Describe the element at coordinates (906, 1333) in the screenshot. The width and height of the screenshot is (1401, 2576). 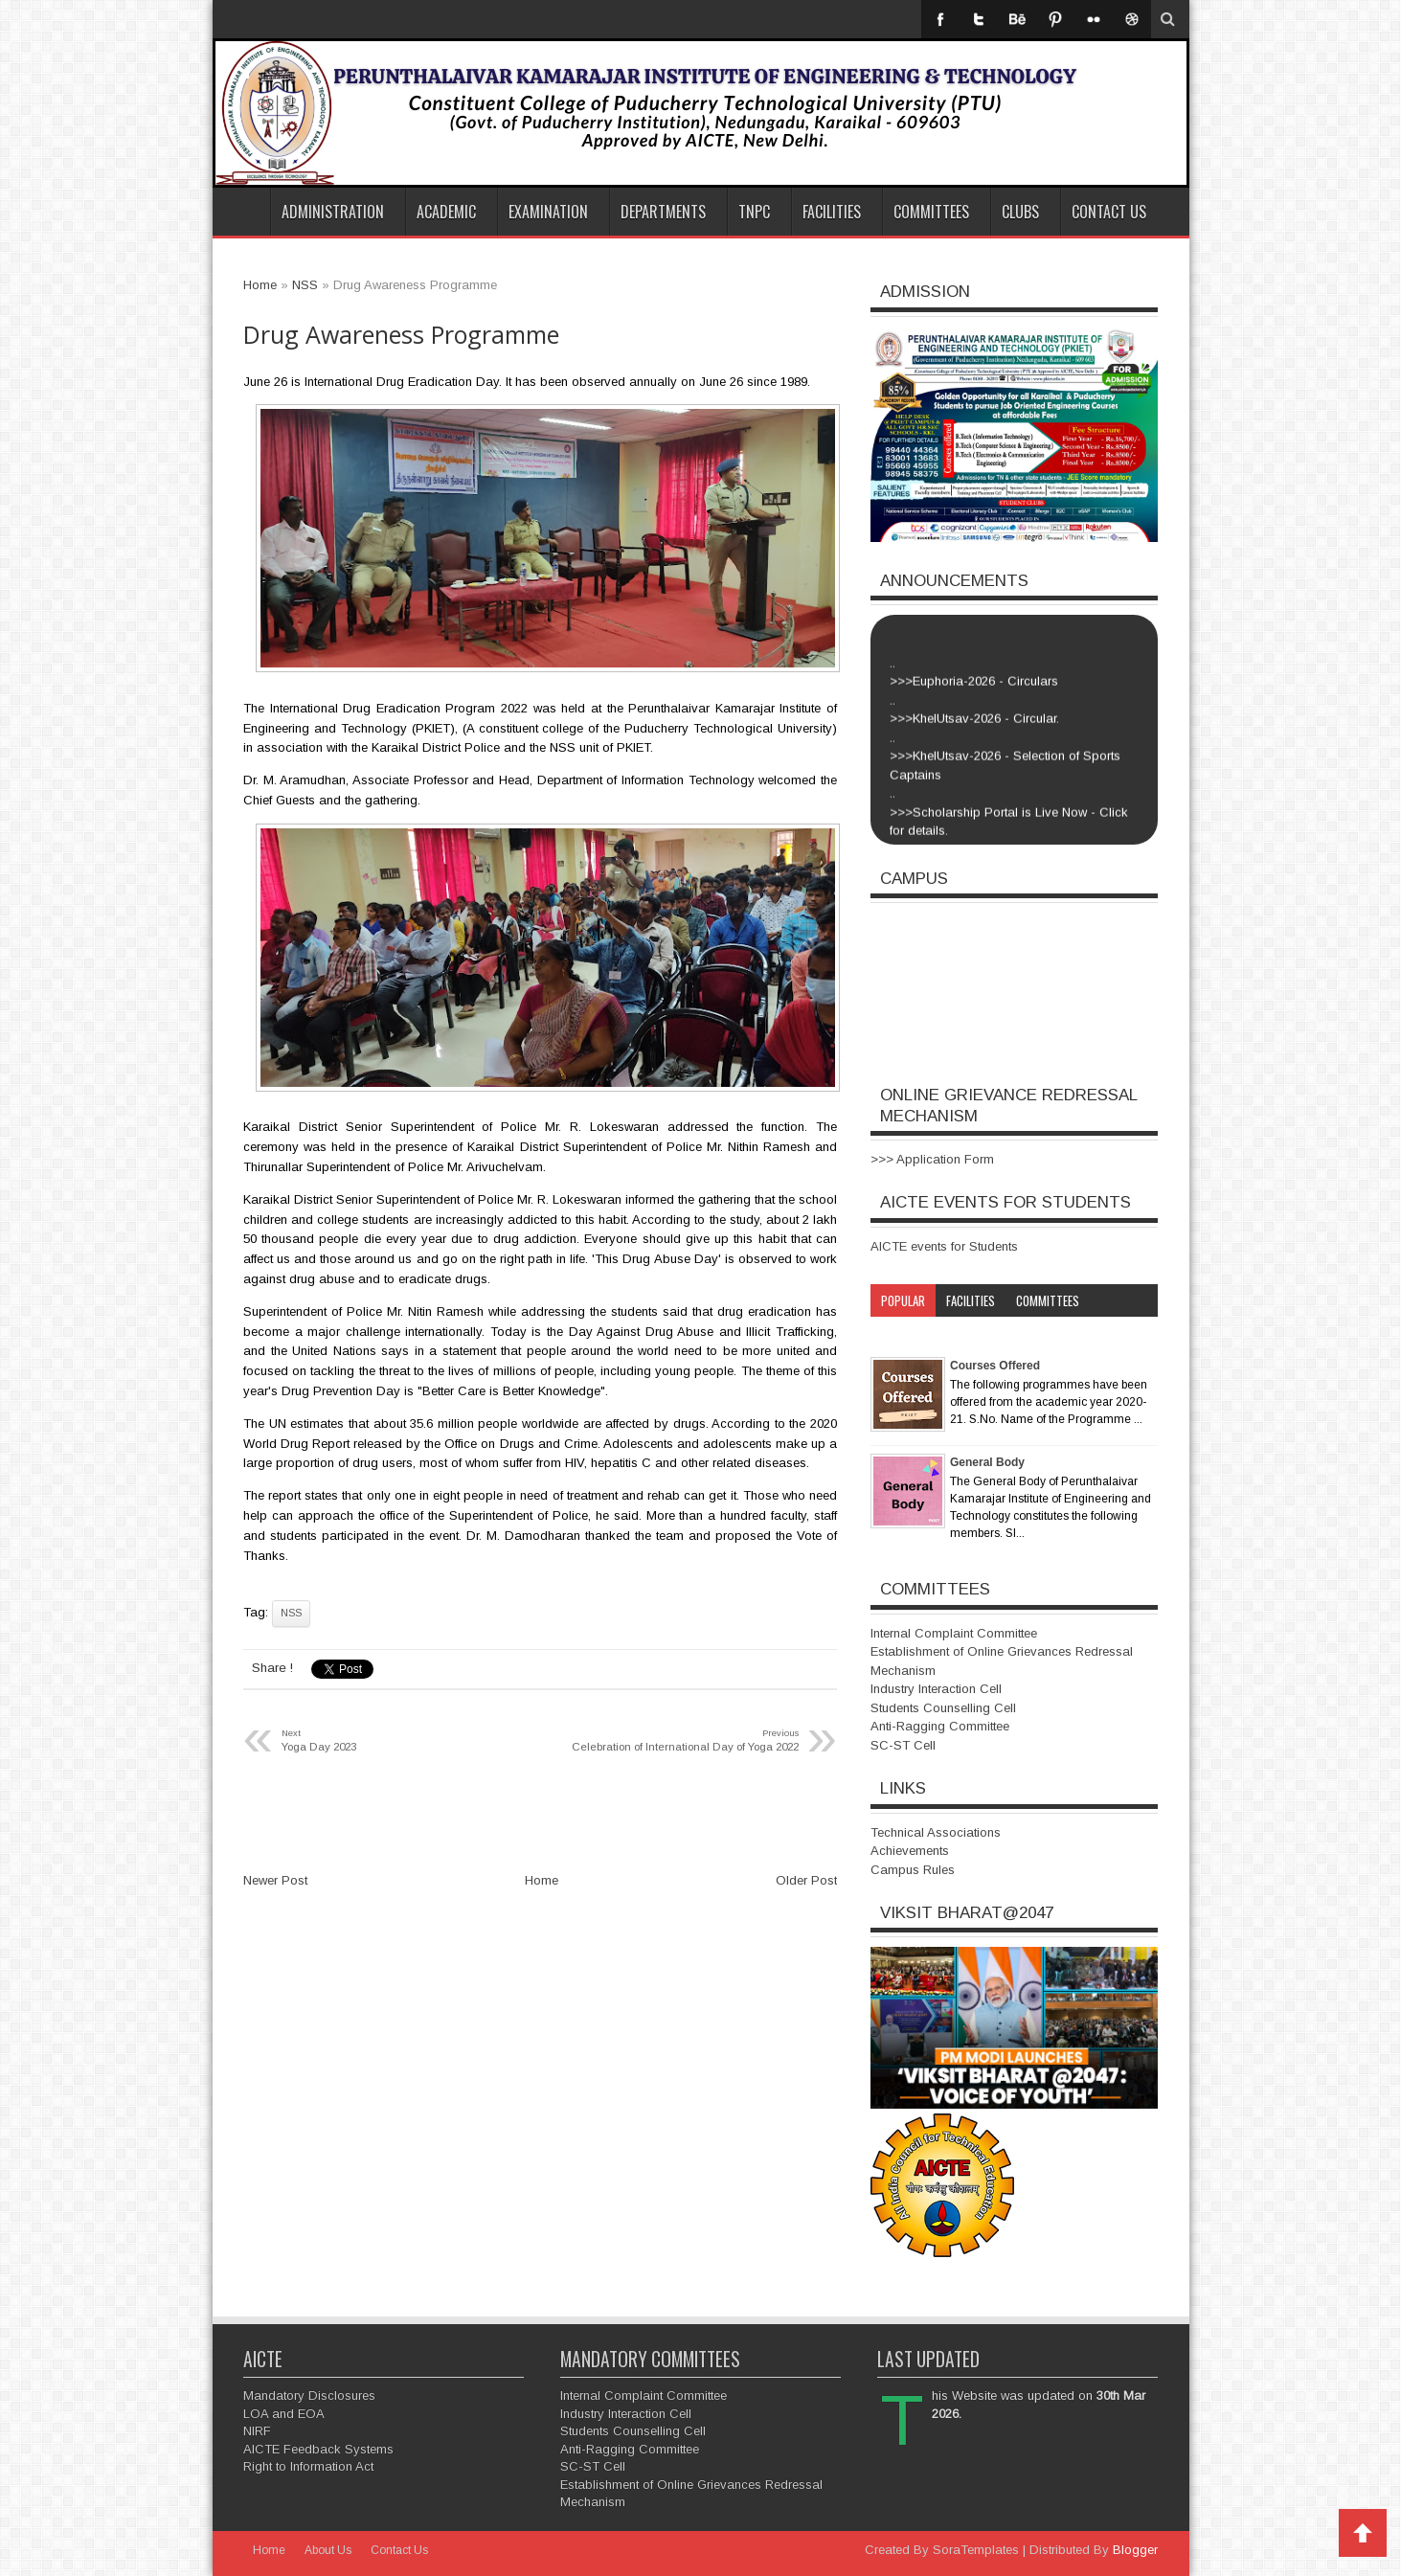
I see `Category` at that location.